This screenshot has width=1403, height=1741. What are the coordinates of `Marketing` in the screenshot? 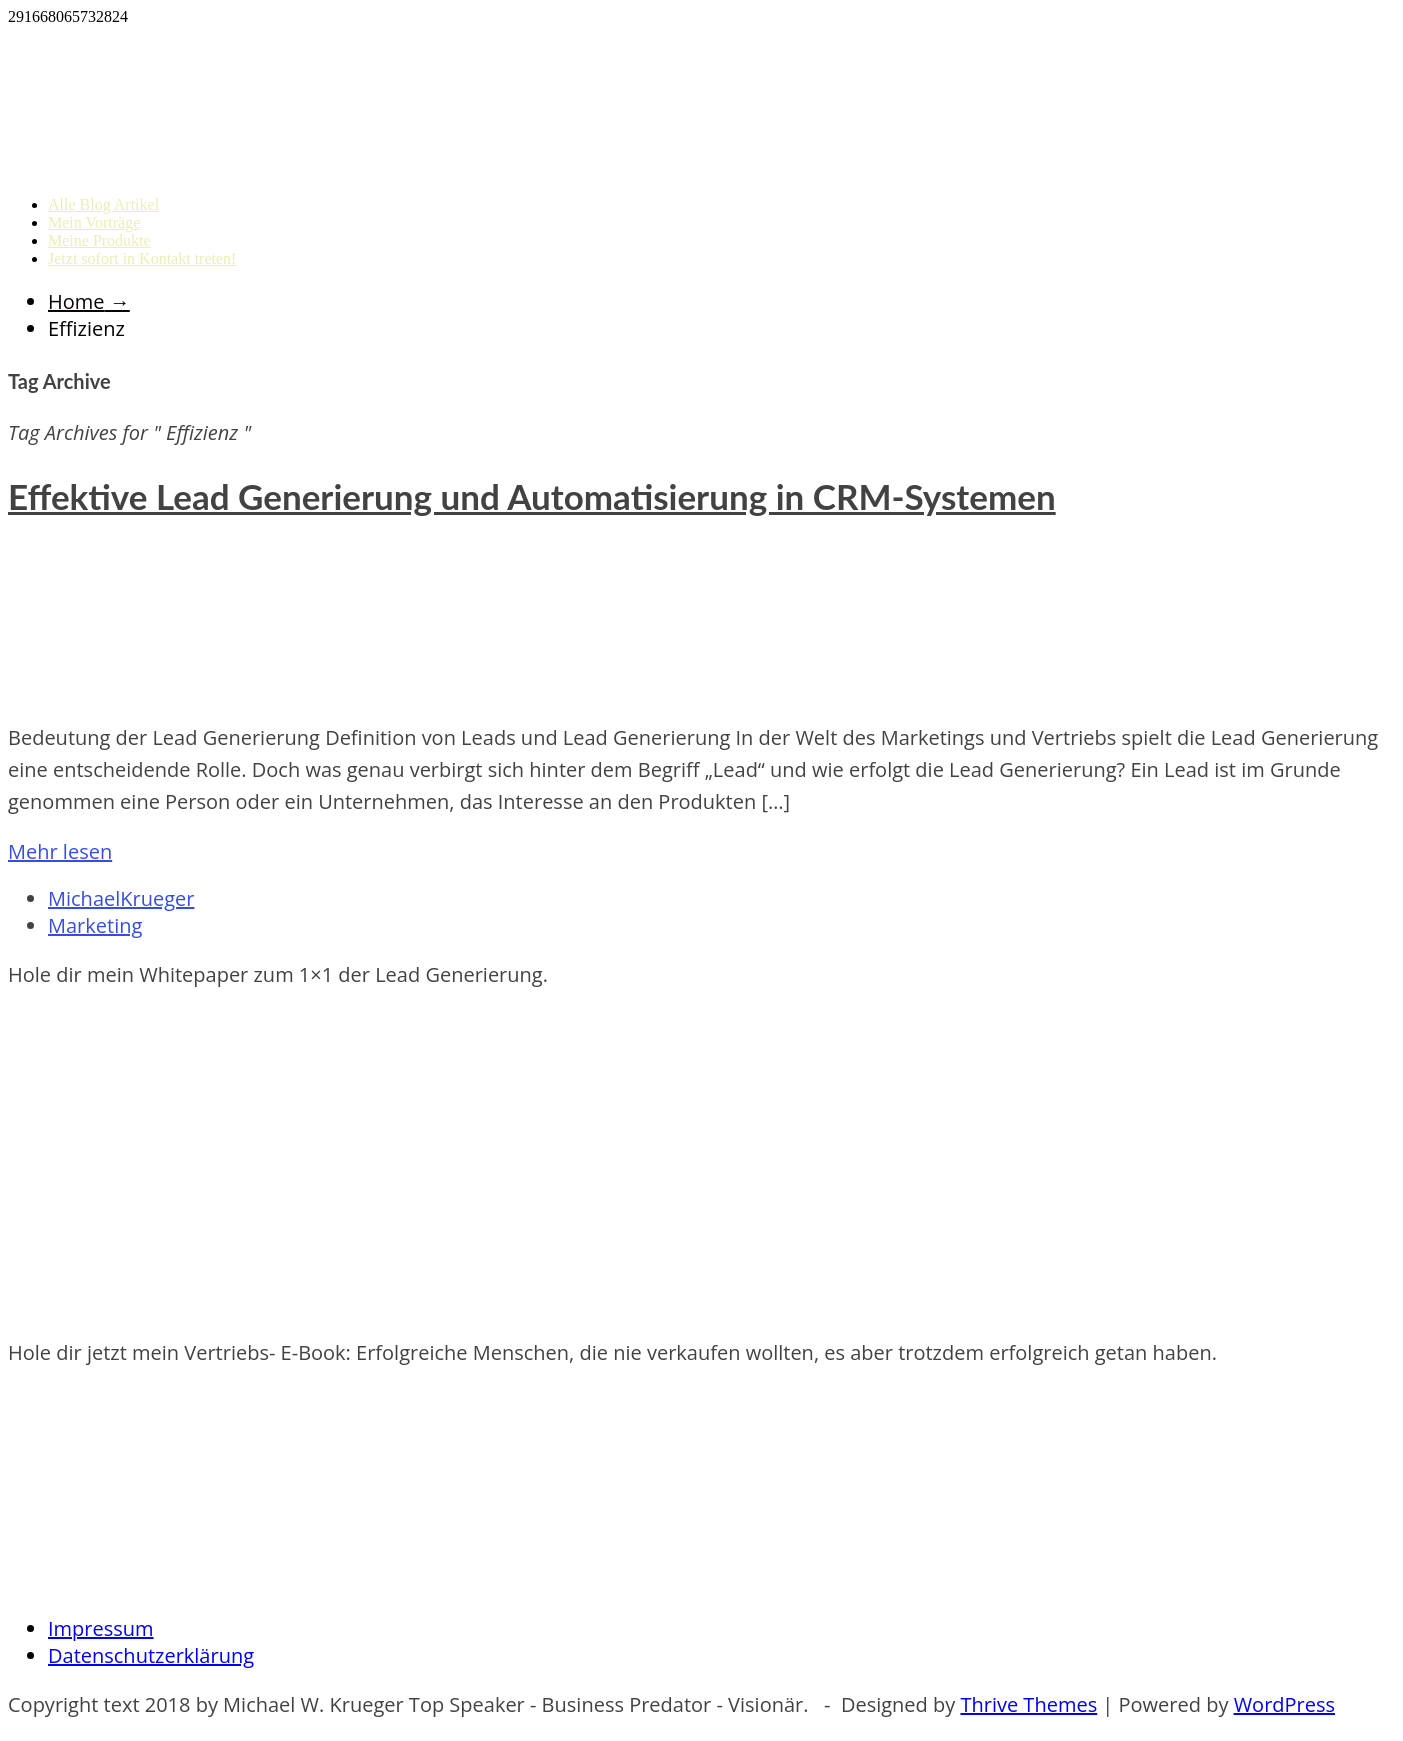 It's located at (95, 925).